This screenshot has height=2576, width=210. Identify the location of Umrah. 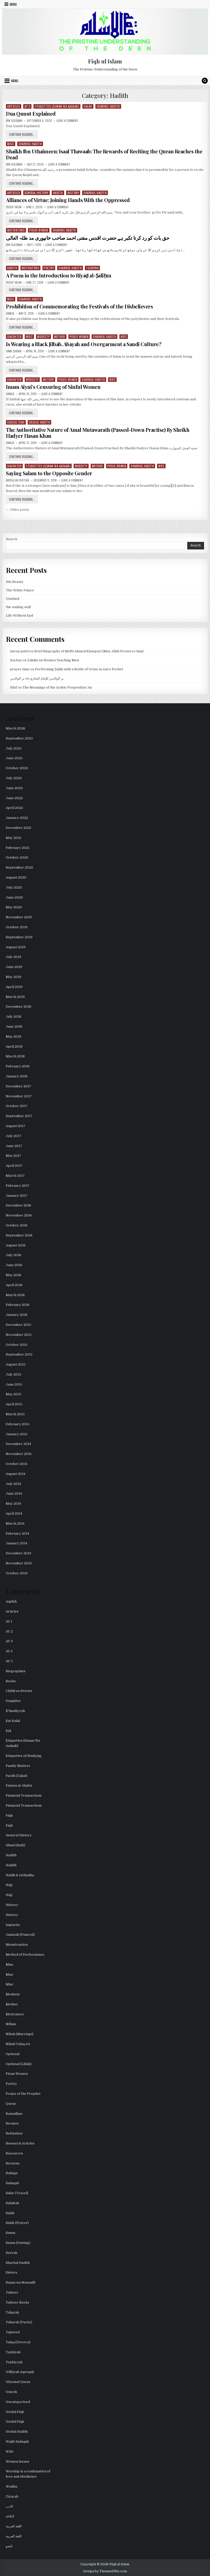
(11, 2392).